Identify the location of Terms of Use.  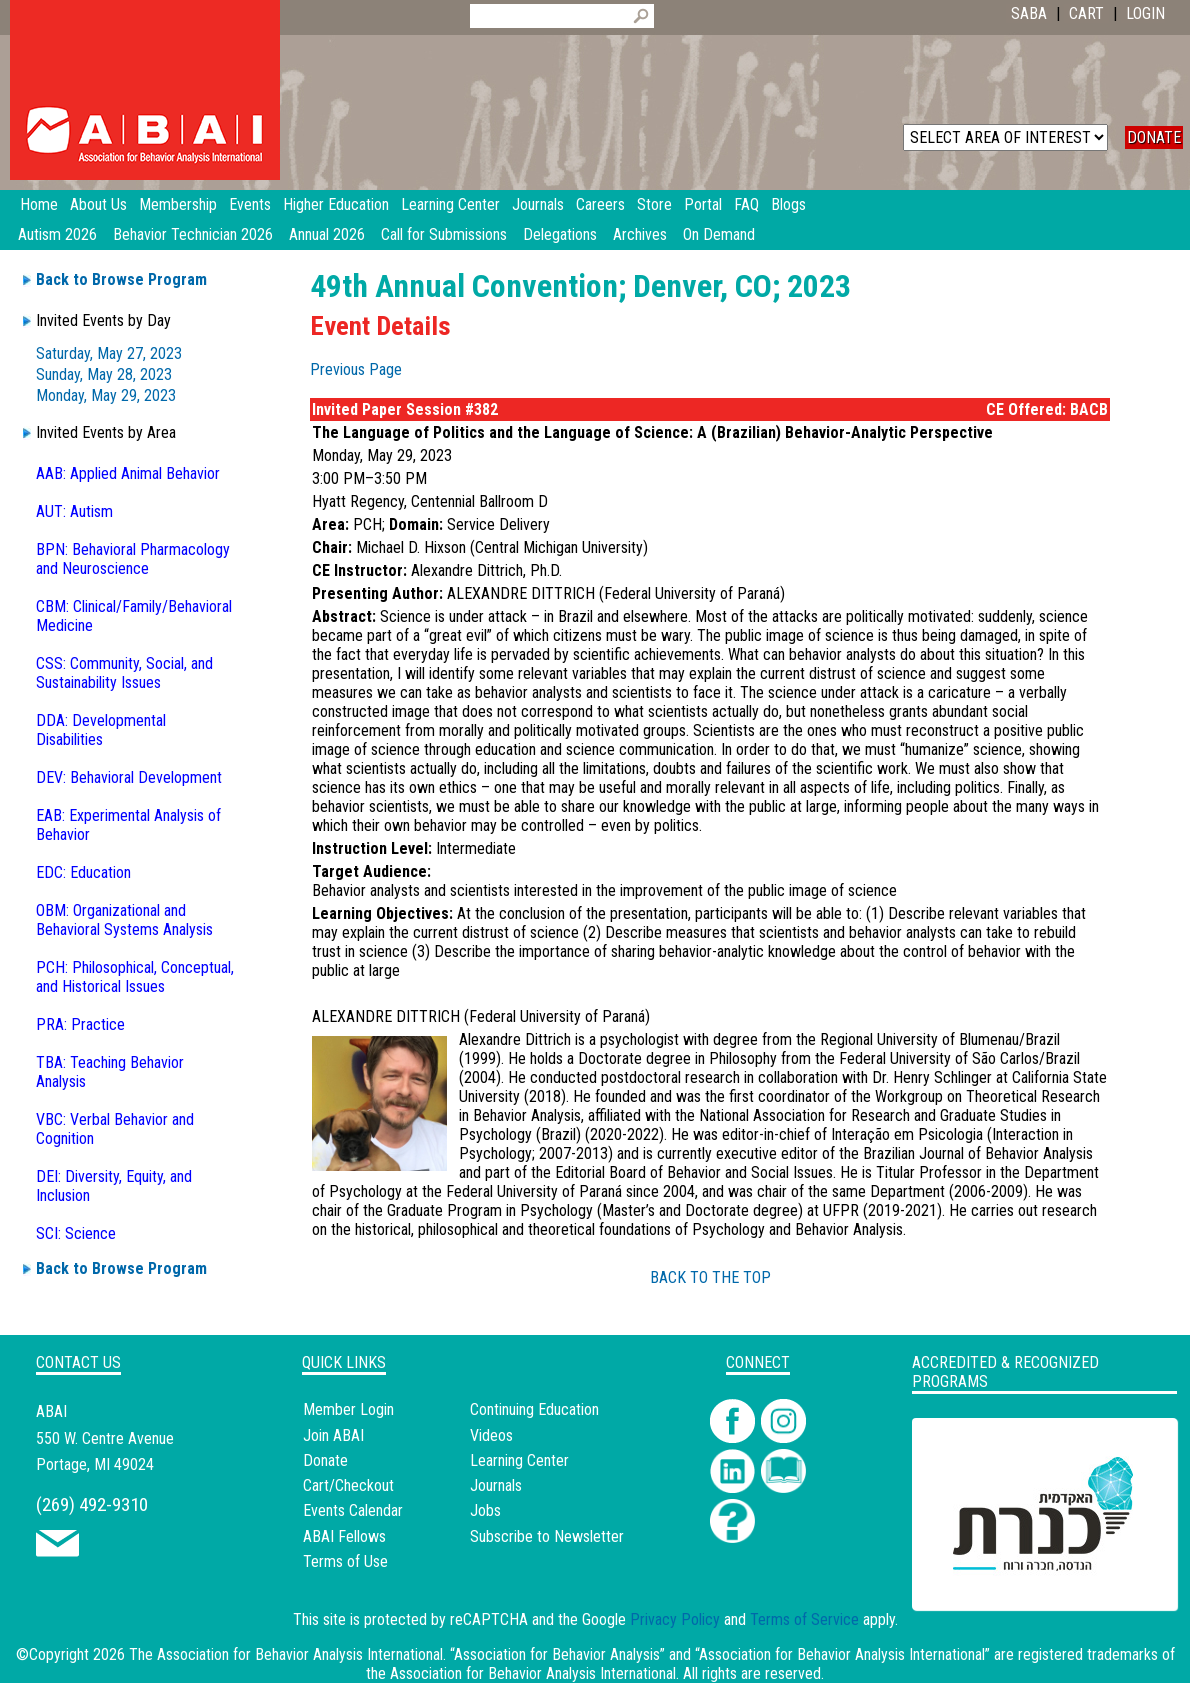
(345, 1561).